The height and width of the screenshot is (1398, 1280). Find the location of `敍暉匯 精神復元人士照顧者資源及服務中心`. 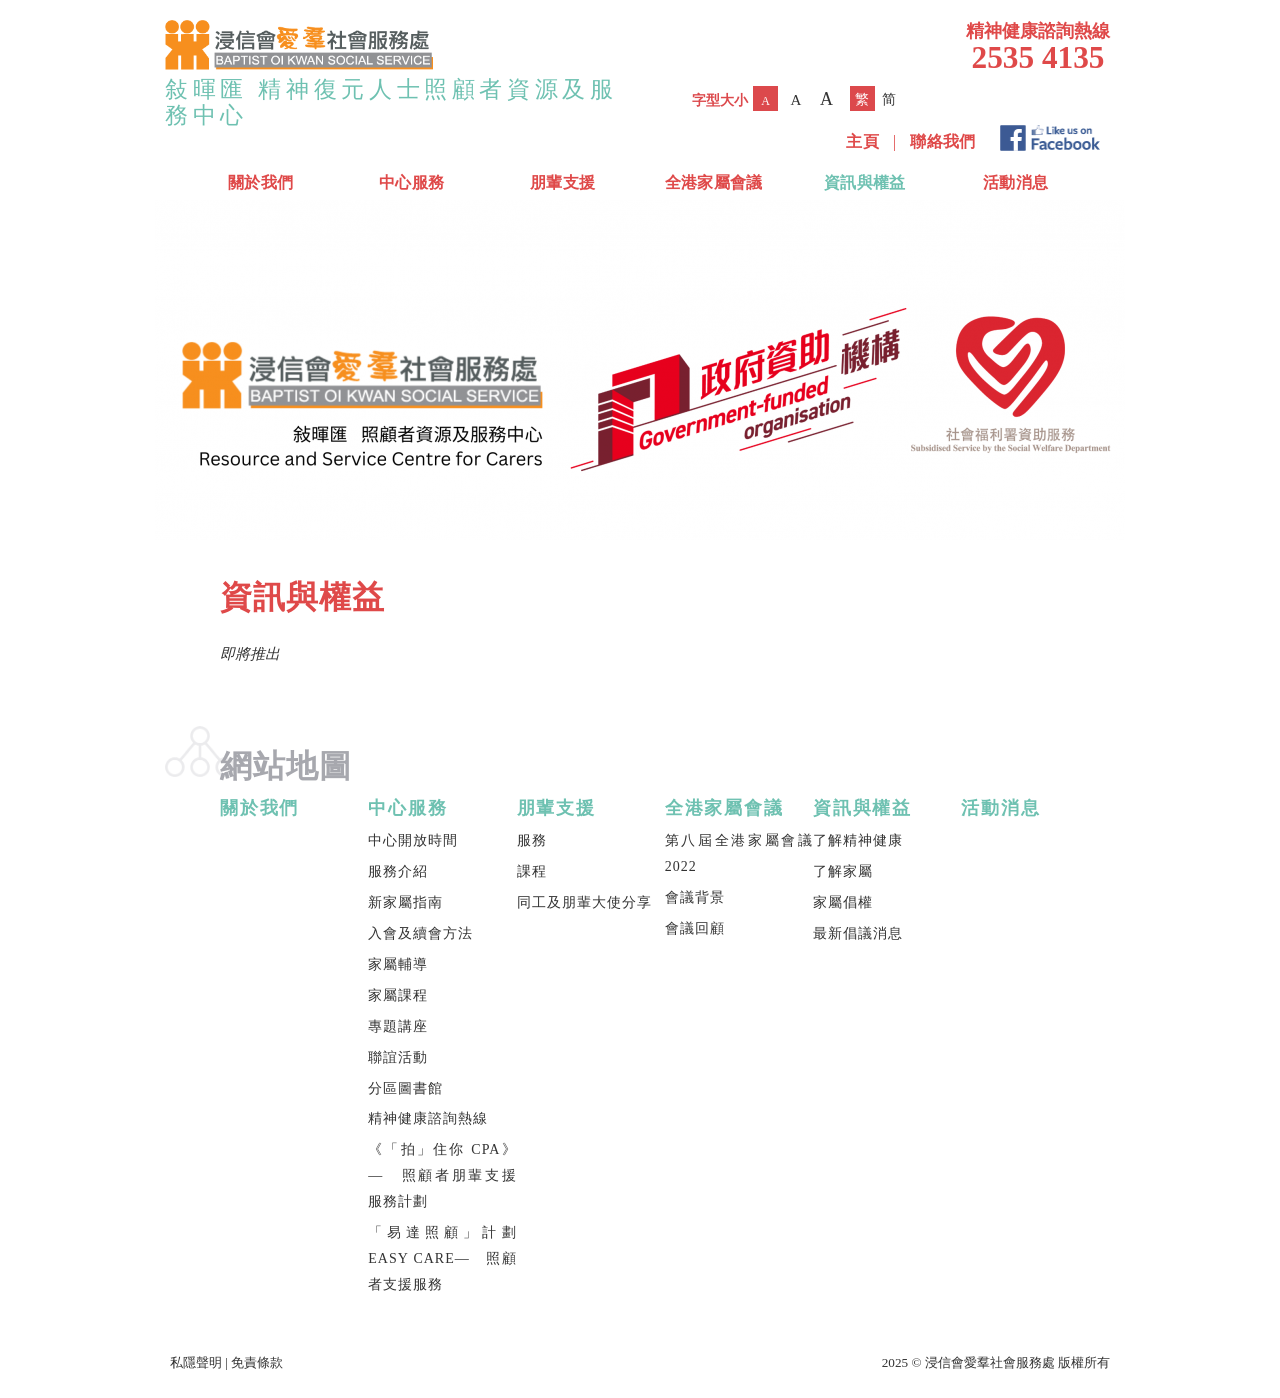

敍暉匯 精神復元人士照顧者資源及服務中心 is located at coordinates (391, 102).